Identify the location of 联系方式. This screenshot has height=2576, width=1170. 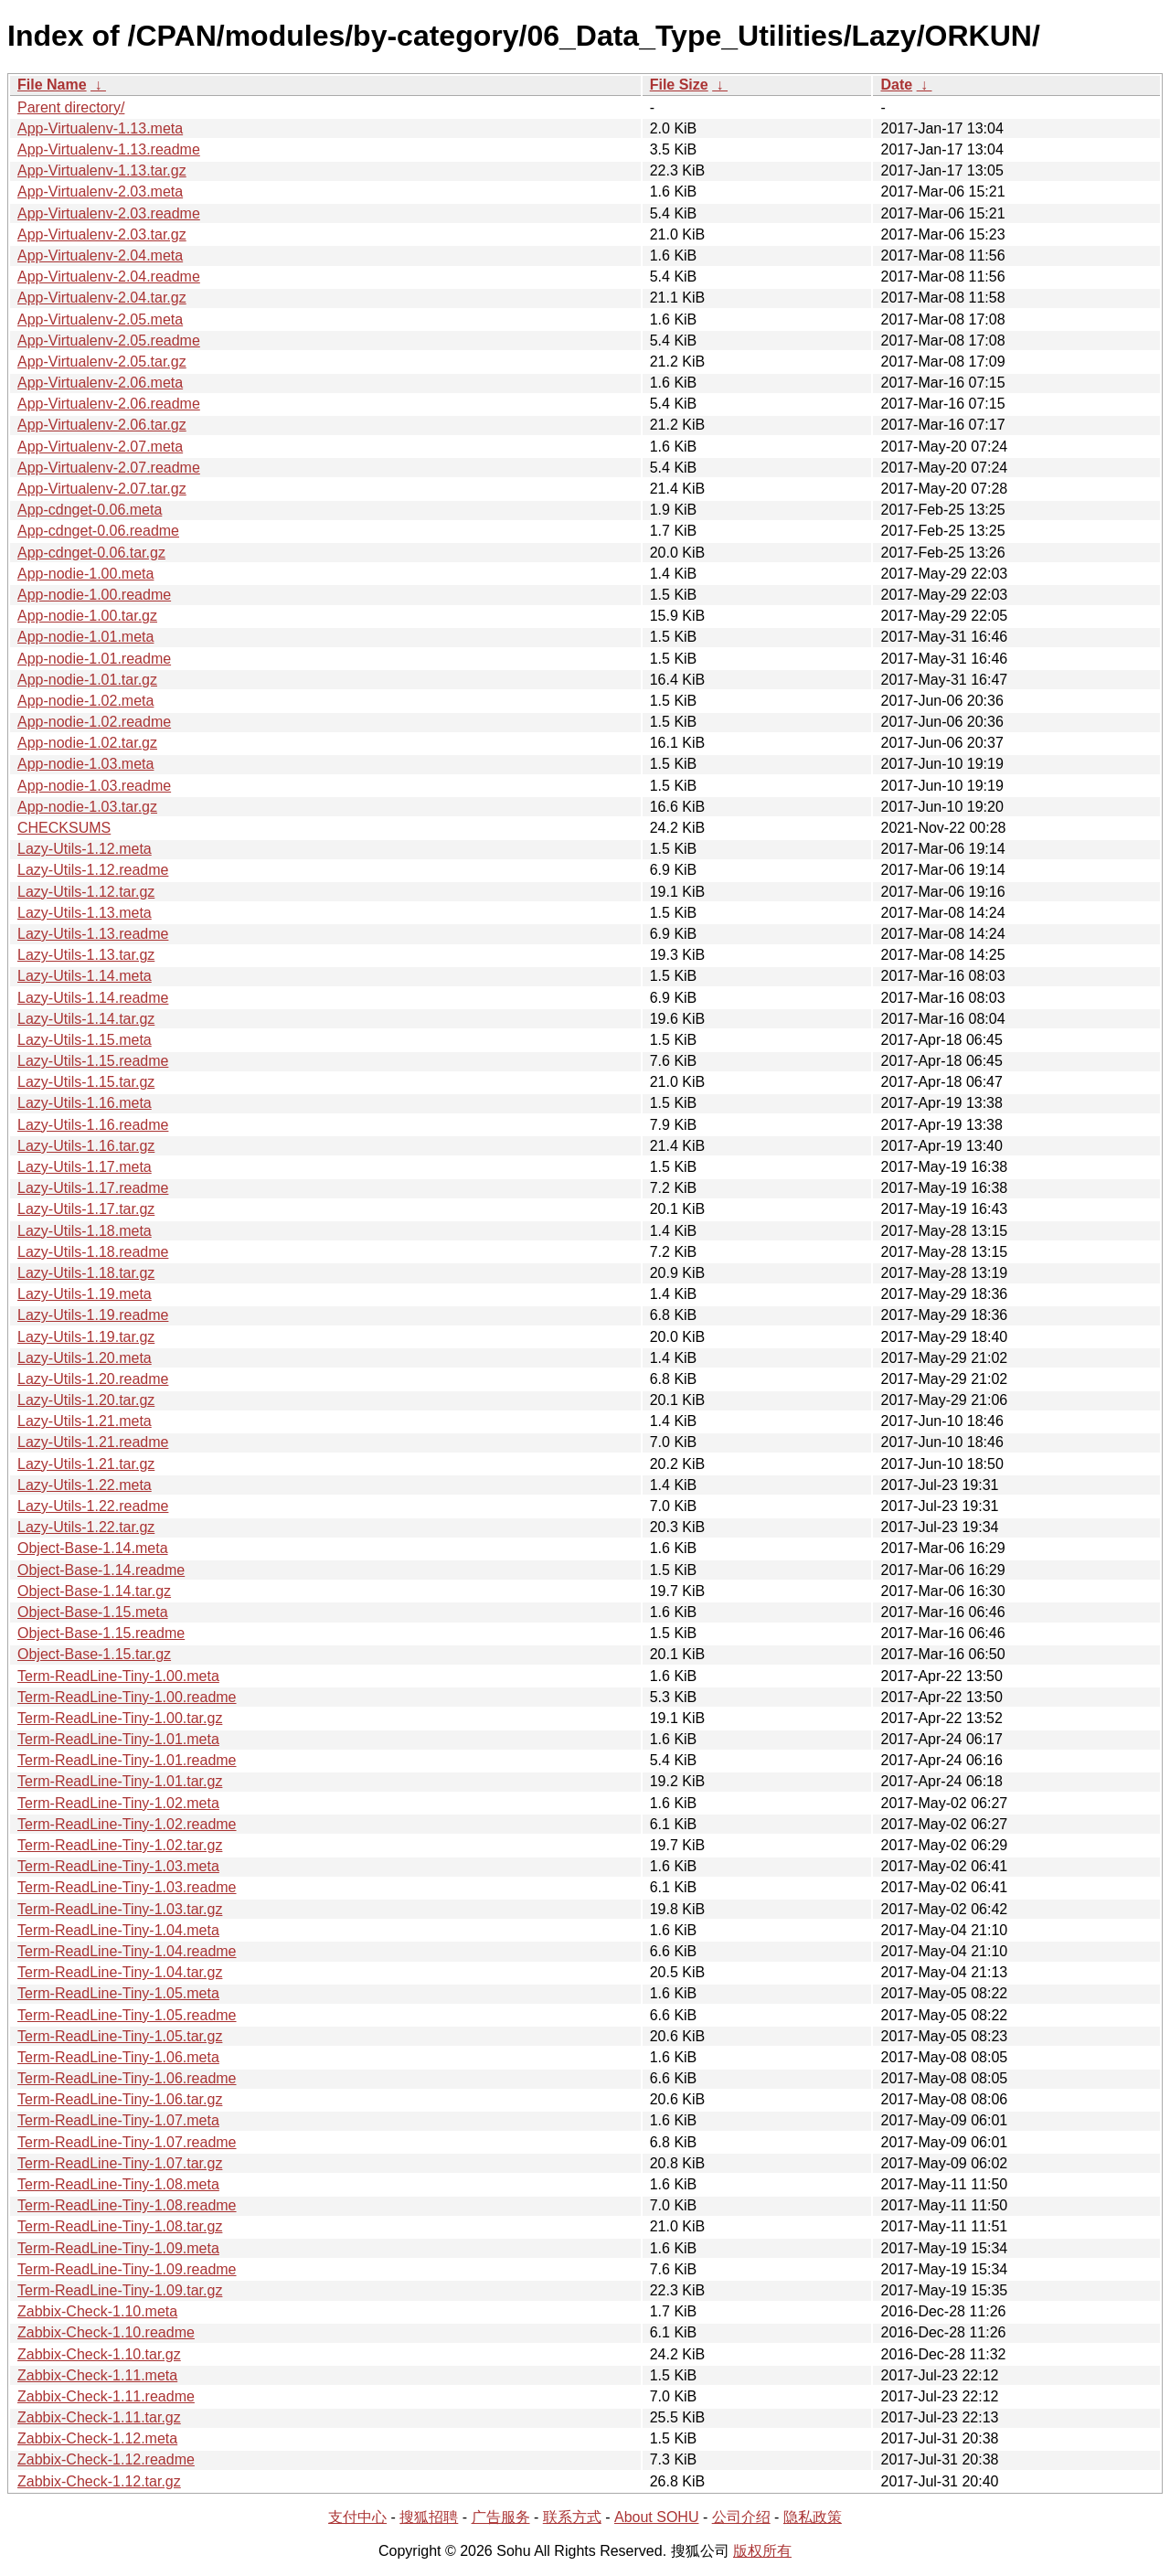
(572, 2517).